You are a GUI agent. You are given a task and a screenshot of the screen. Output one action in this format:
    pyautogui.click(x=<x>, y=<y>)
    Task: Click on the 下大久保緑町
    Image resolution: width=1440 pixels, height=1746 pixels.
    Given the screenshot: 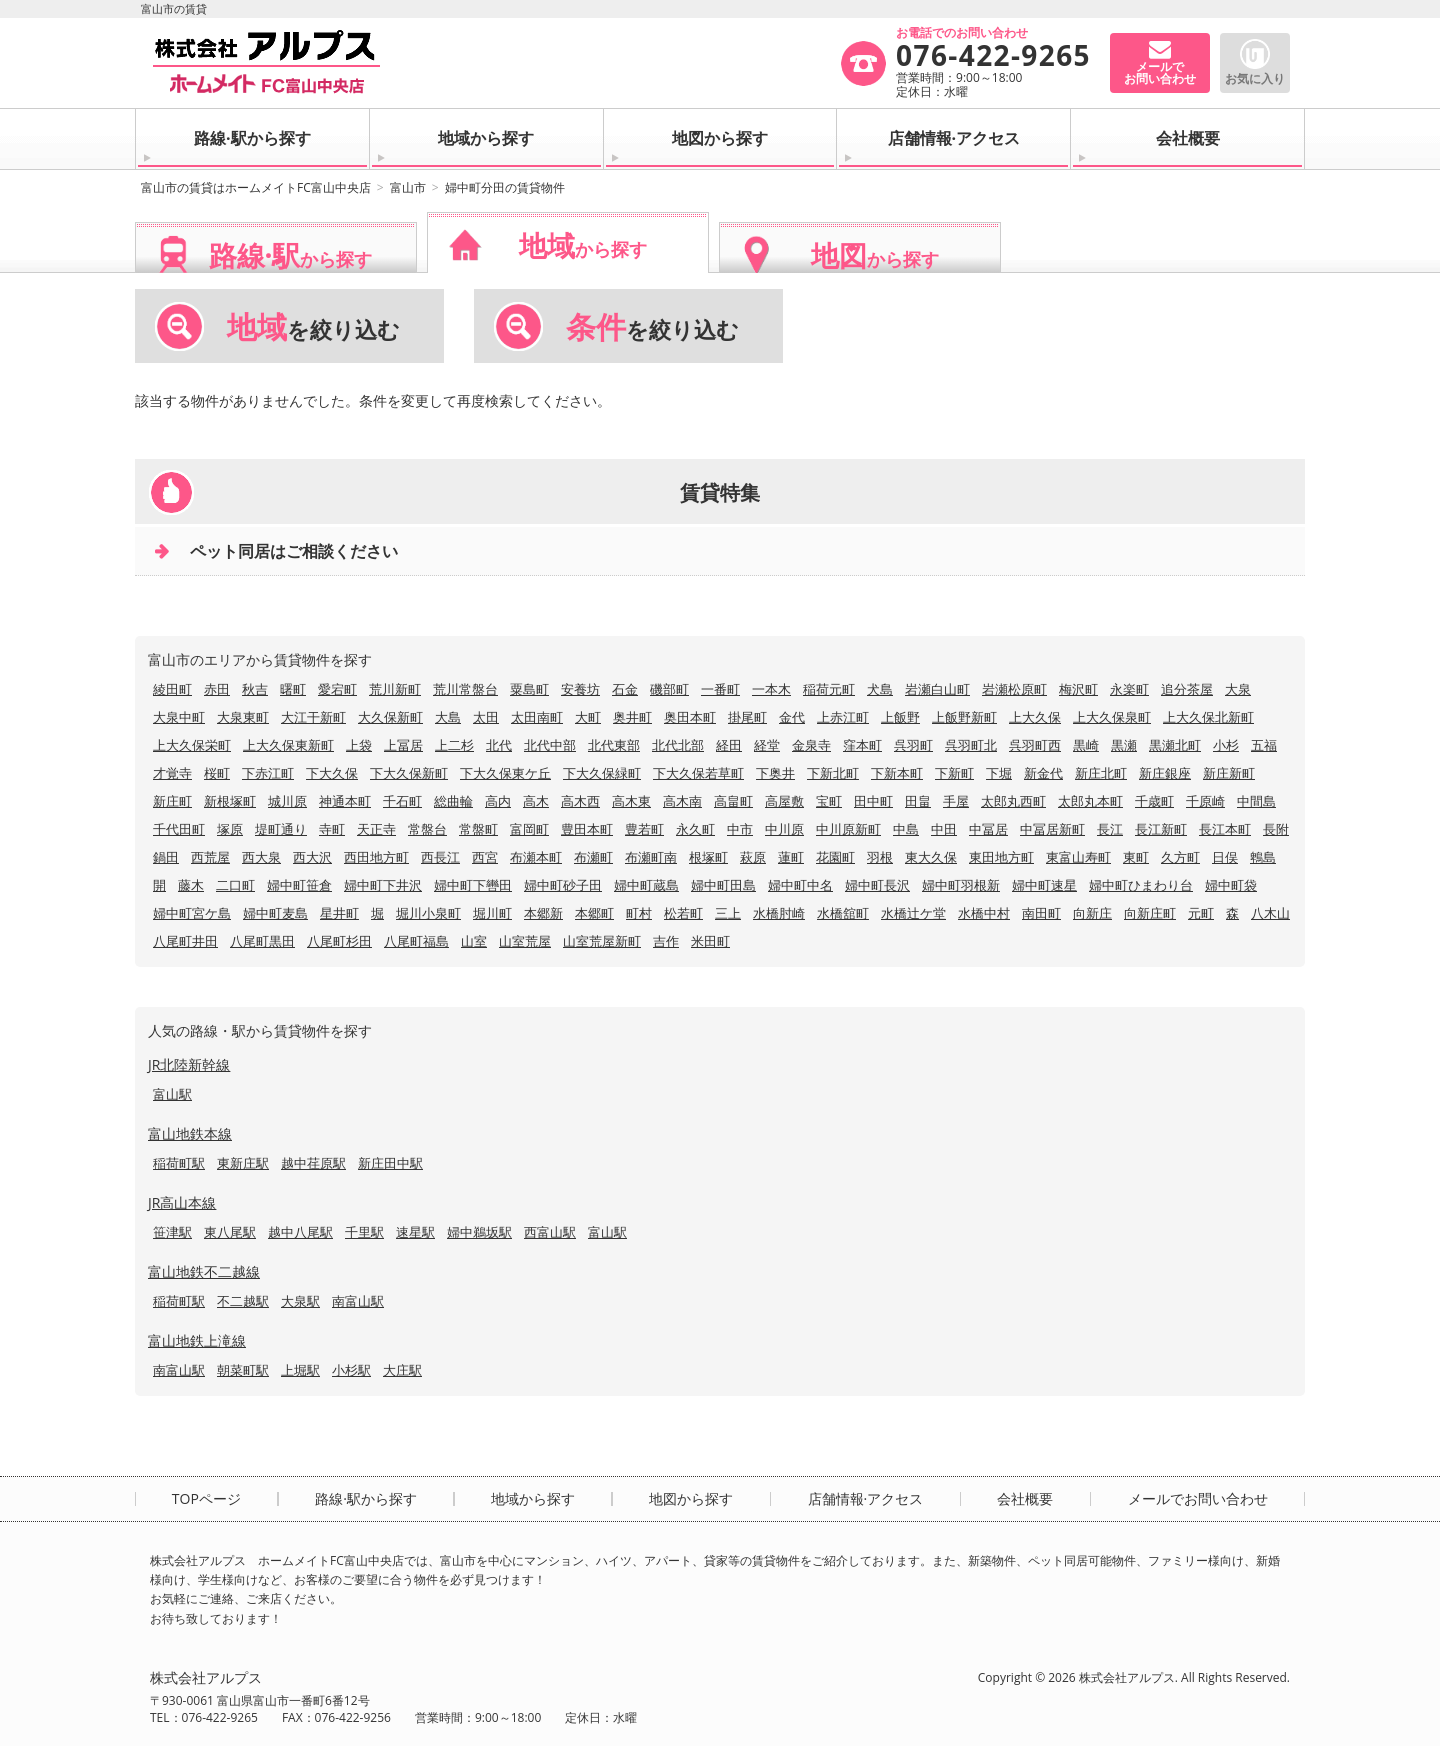 What is the action you would take?
    pyautogui.click(x=602, y=773)
    